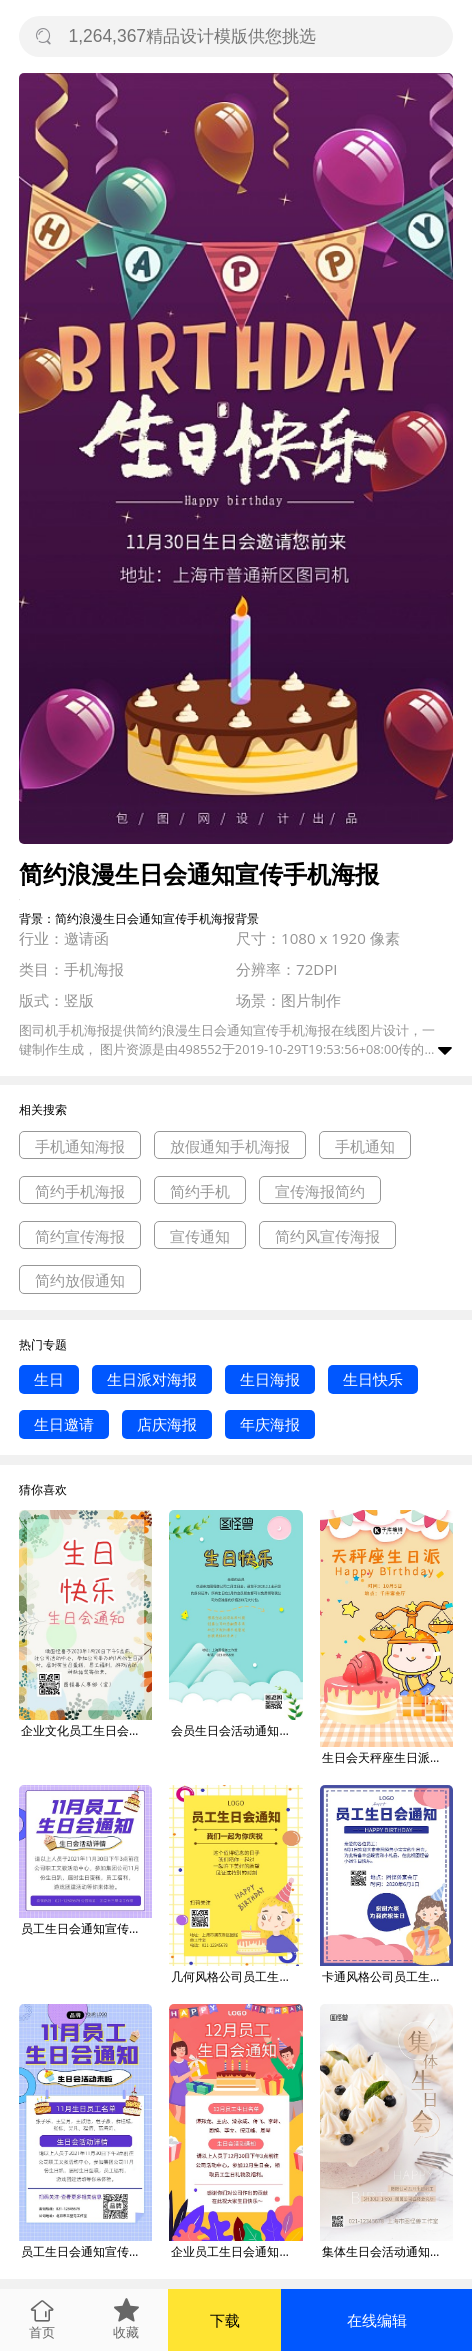  What do you see at coordinates (270, 1379) in the screenshot?
I see `生日海报` at bounding box center [270, 1379].